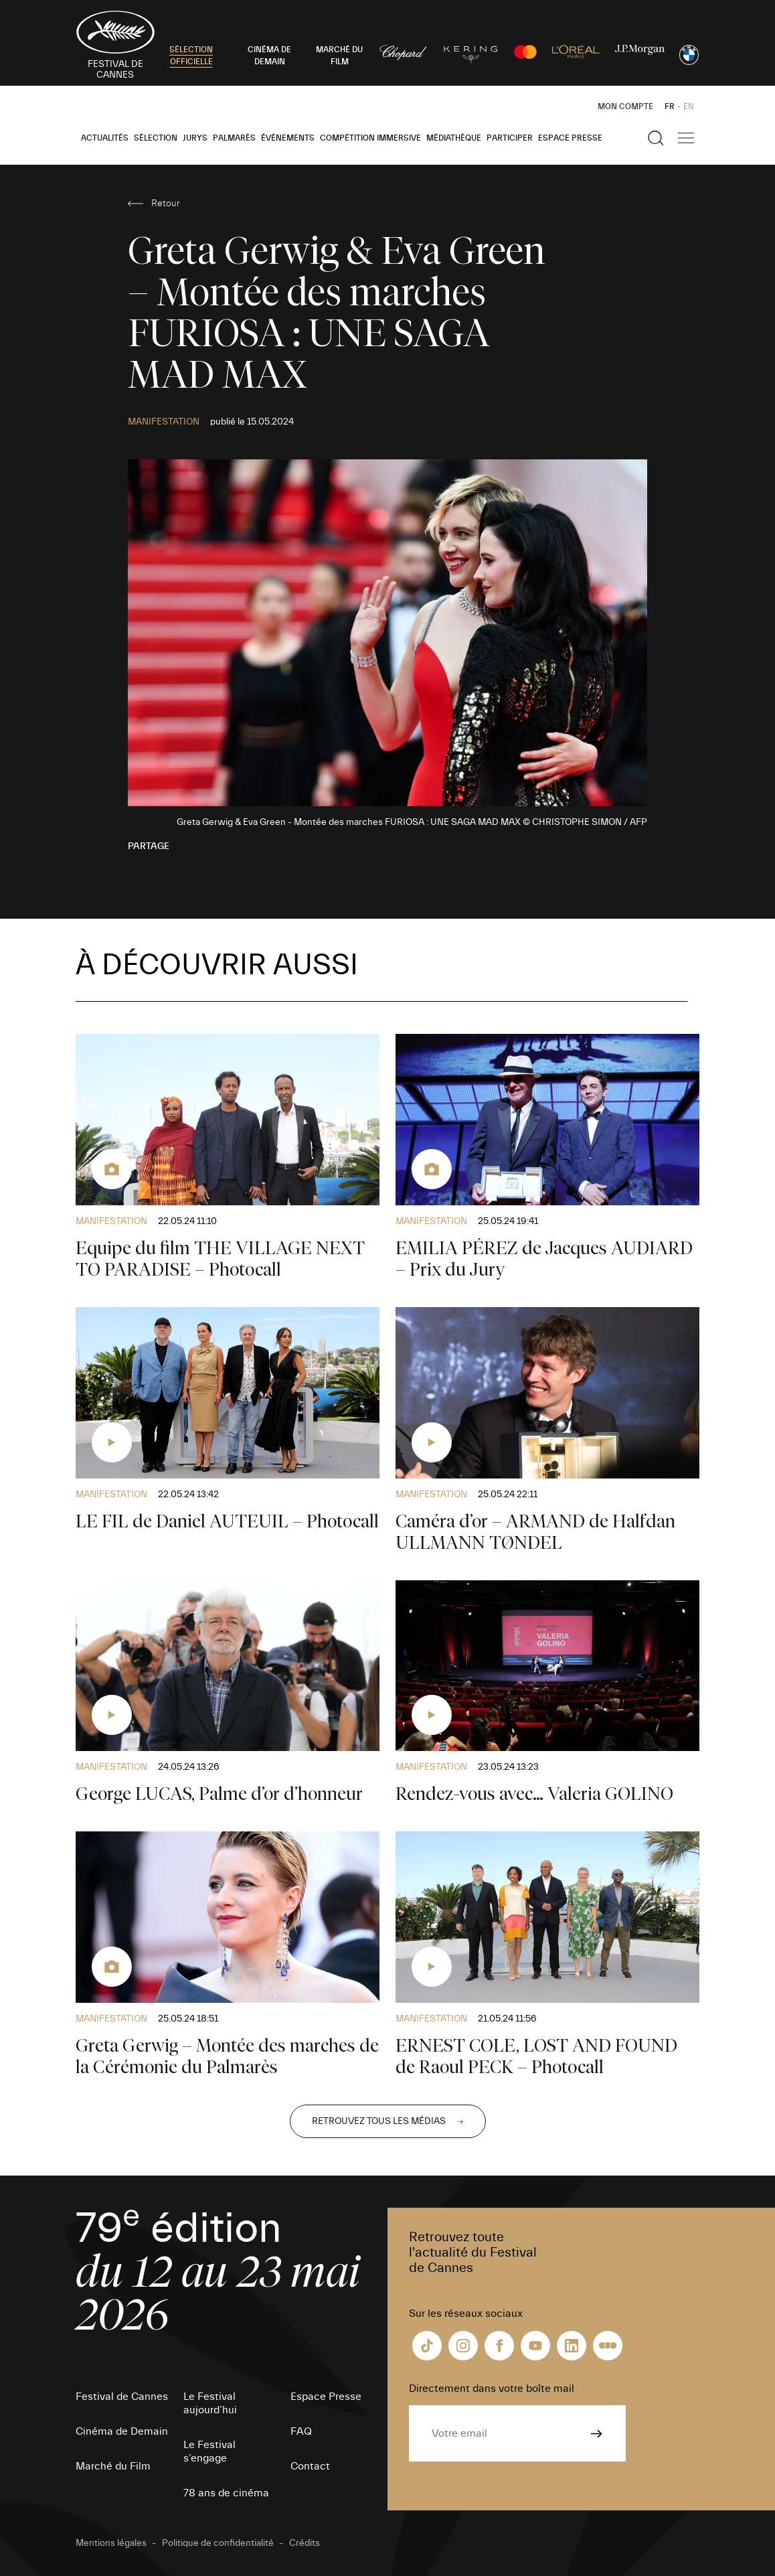  I want to click on EN, so click(688, 106).